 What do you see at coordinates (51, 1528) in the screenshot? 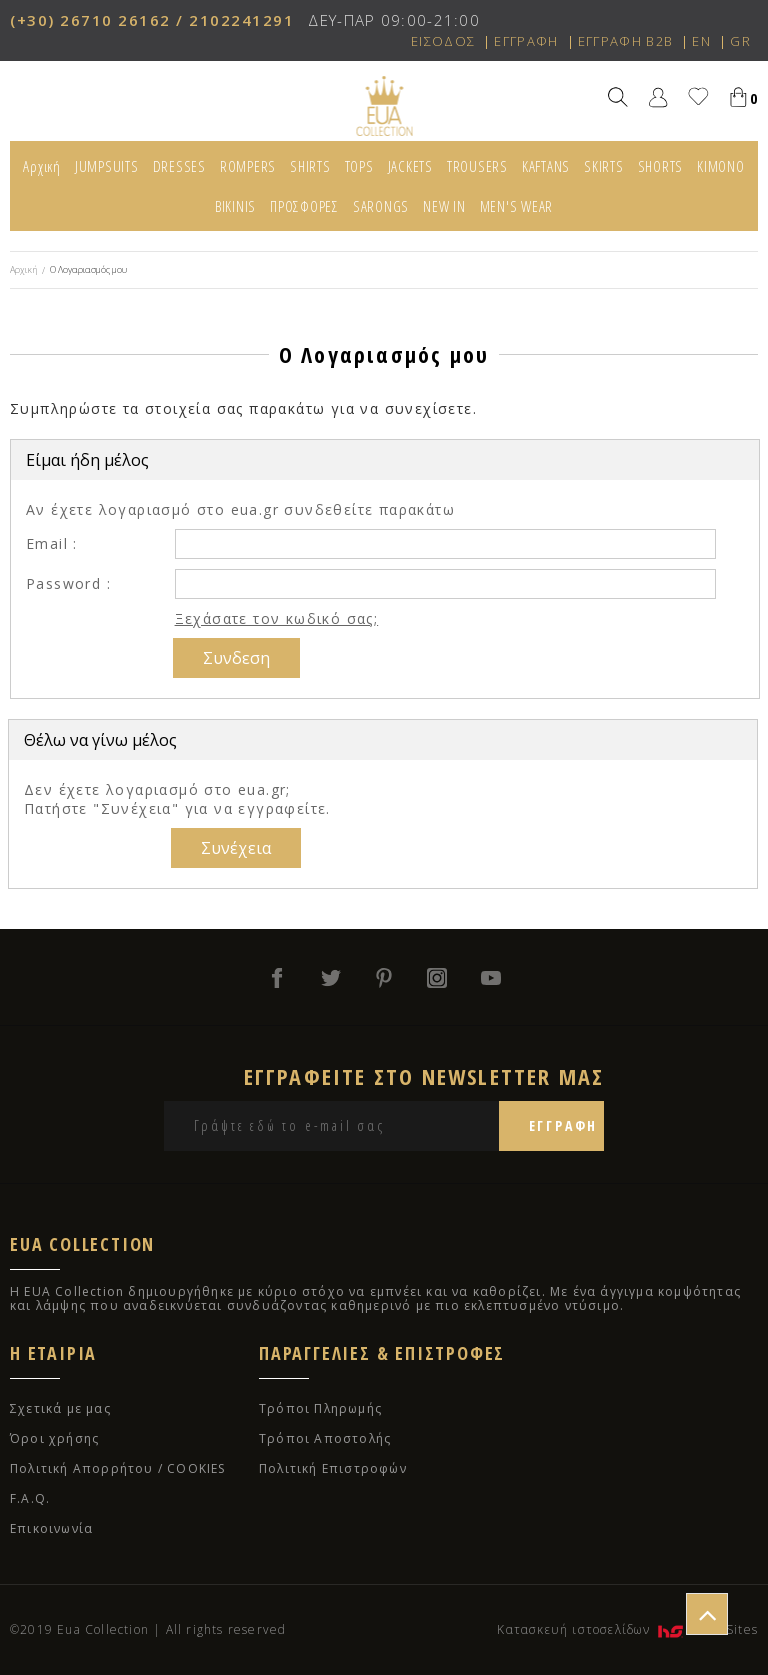
I see `Επικοινωνία` at bounding box center [51, 1528].